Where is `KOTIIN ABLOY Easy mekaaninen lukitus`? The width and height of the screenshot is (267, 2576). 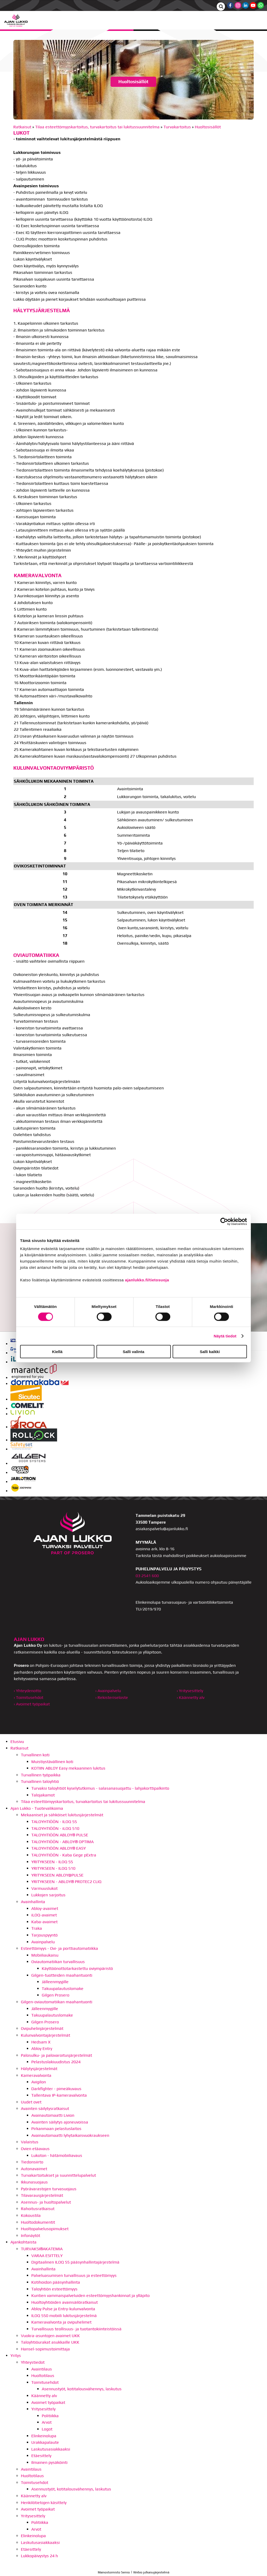
KOTIIN ABLOY Easy mekaaninen lukitus is located at coordinates (68, 1768).